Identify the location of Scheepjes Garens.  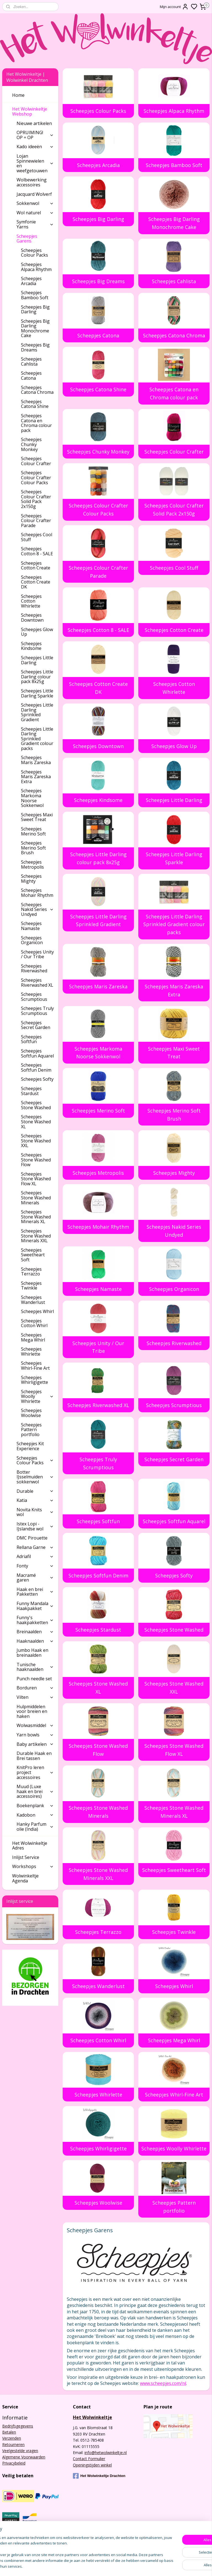
(35, 238).